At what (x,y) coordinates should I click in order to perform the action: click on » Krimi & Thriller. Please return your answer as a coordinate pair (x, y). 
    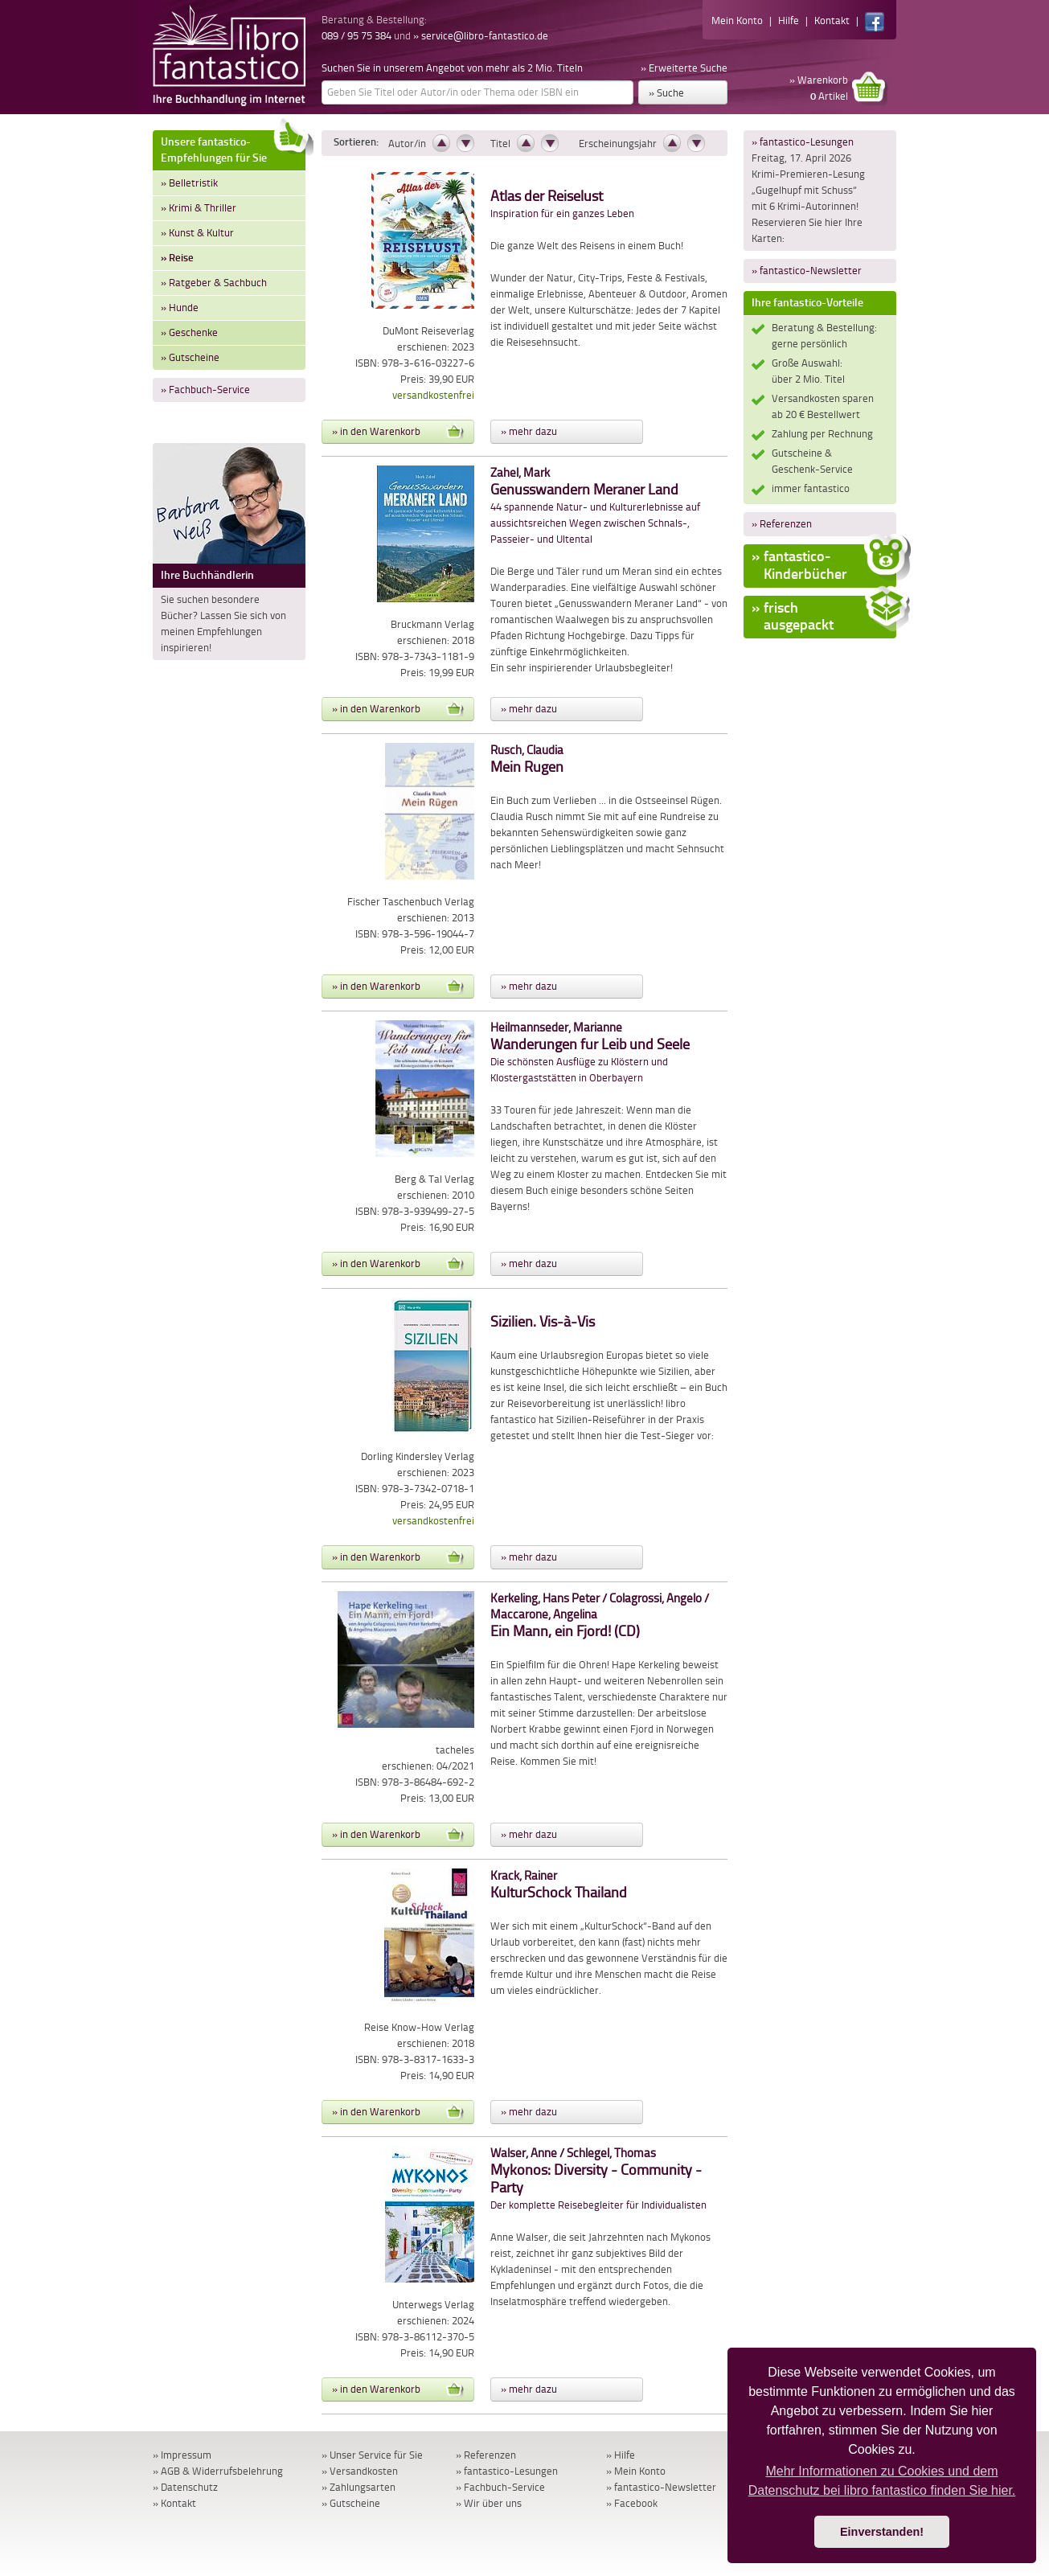
    Looking at the image, I should click on (198, 208).